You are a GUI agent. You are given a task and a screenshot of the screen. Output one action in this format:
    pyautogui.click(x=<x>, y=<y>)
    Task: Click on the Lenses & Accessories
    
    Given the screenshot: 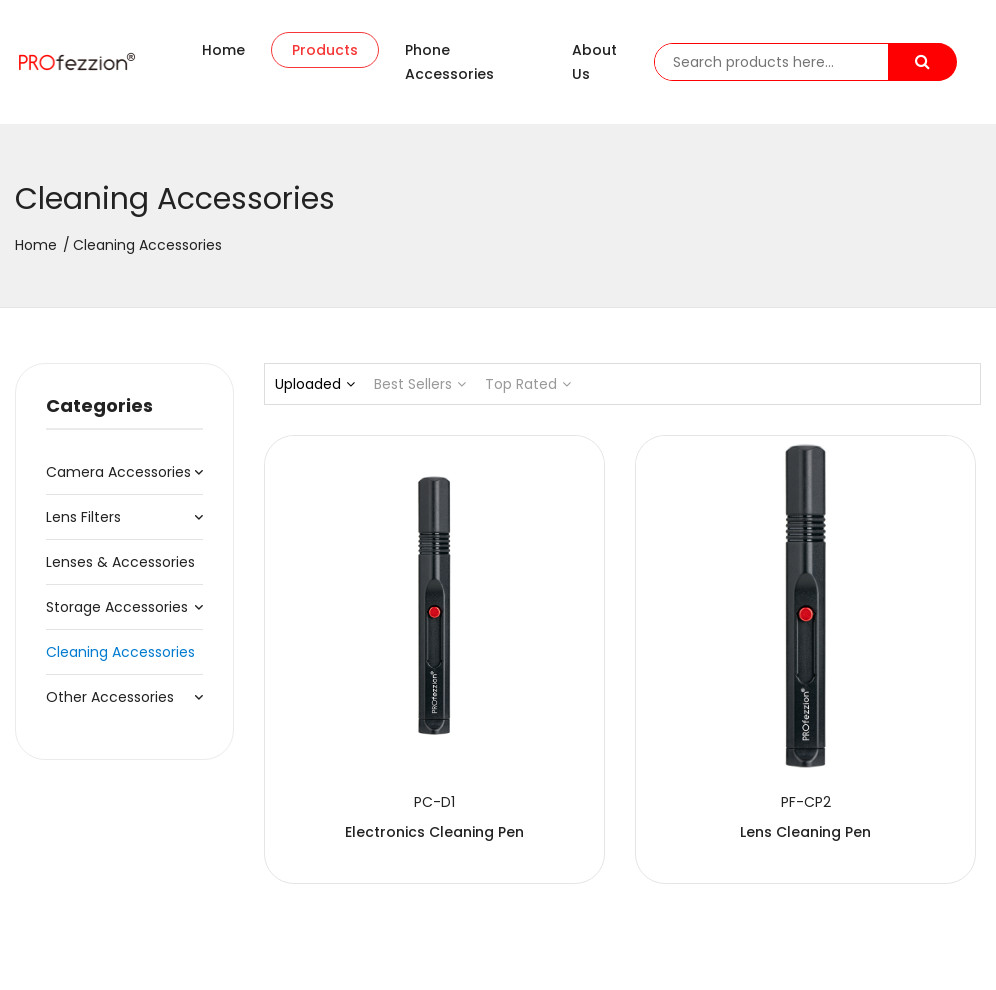 What is the action you would take?
    pyautogui.click(x=120, y=562)
    